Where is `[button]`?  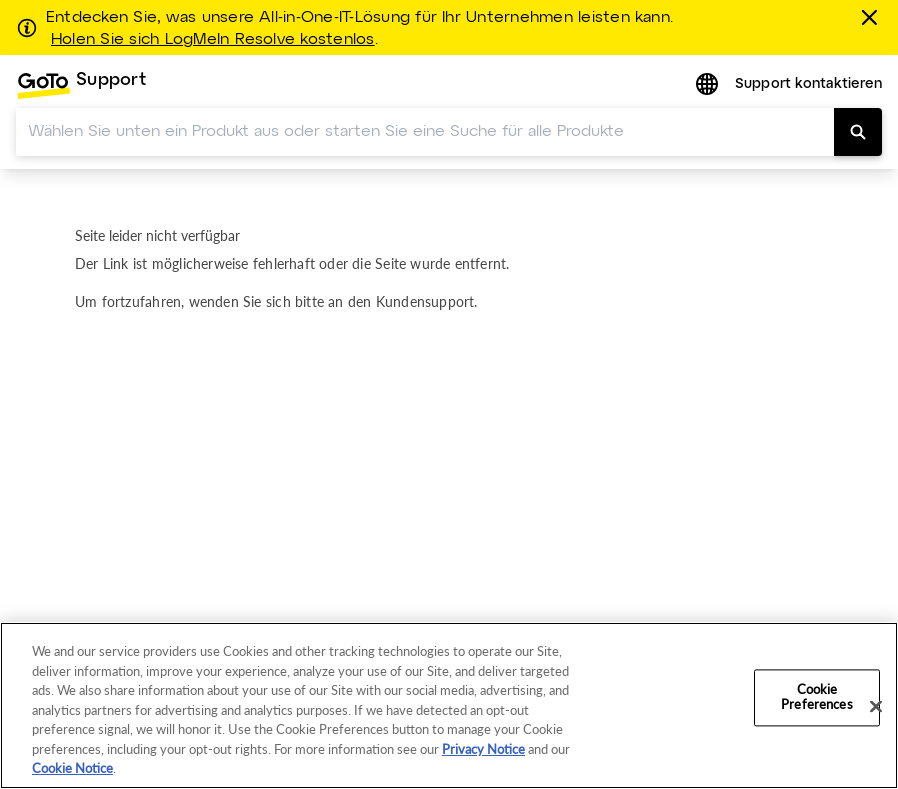 [button] is located at coordinates (709, 85).